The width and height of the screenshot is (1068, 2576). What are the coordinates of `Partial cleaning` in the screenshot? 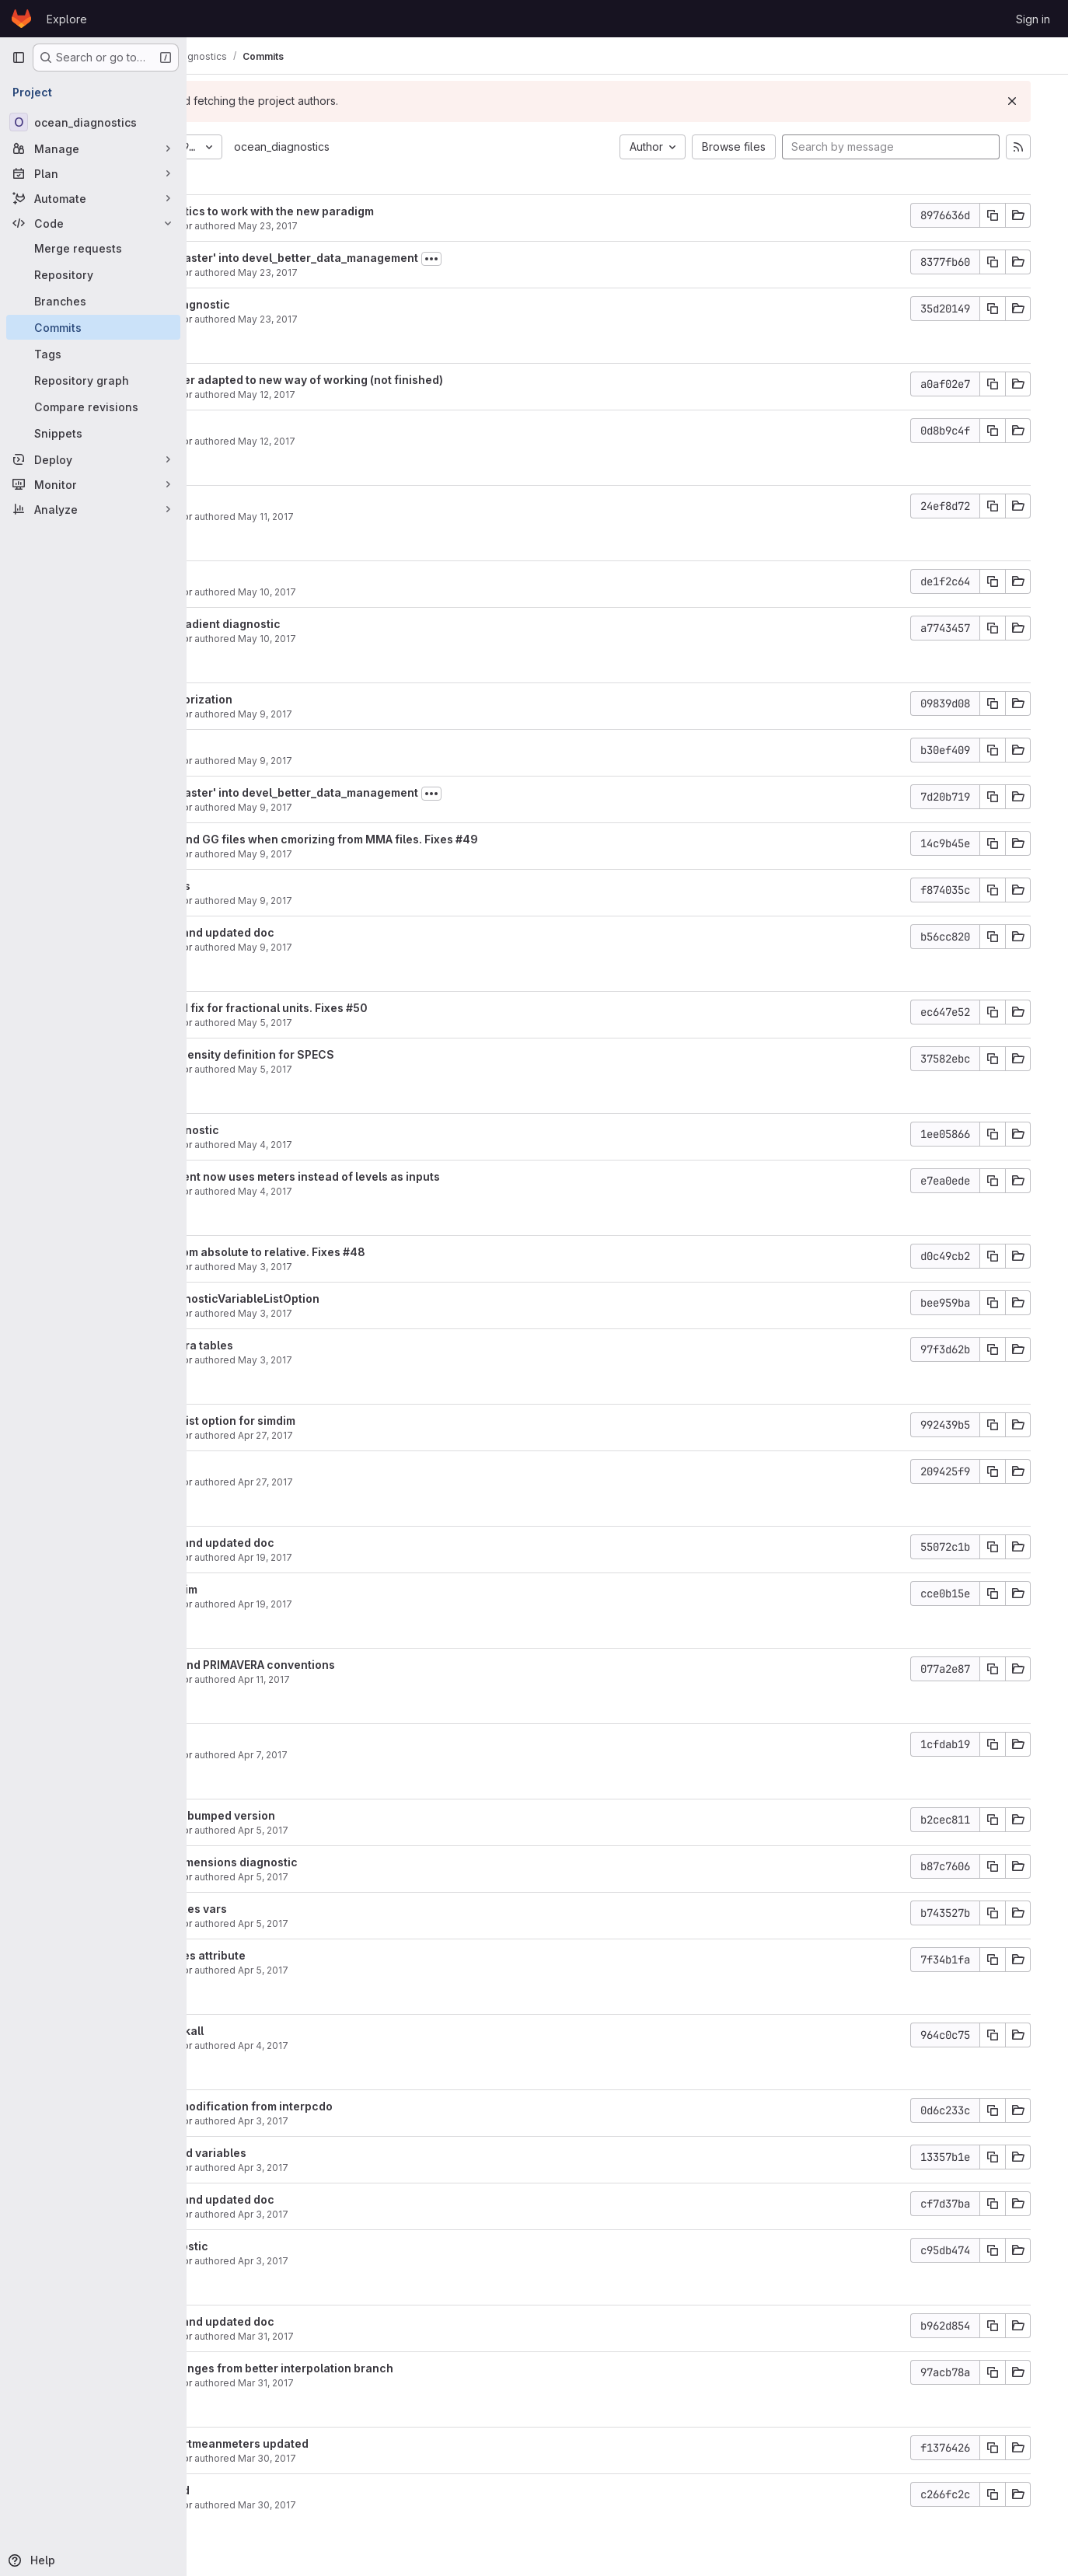 It's located at (279, 745).